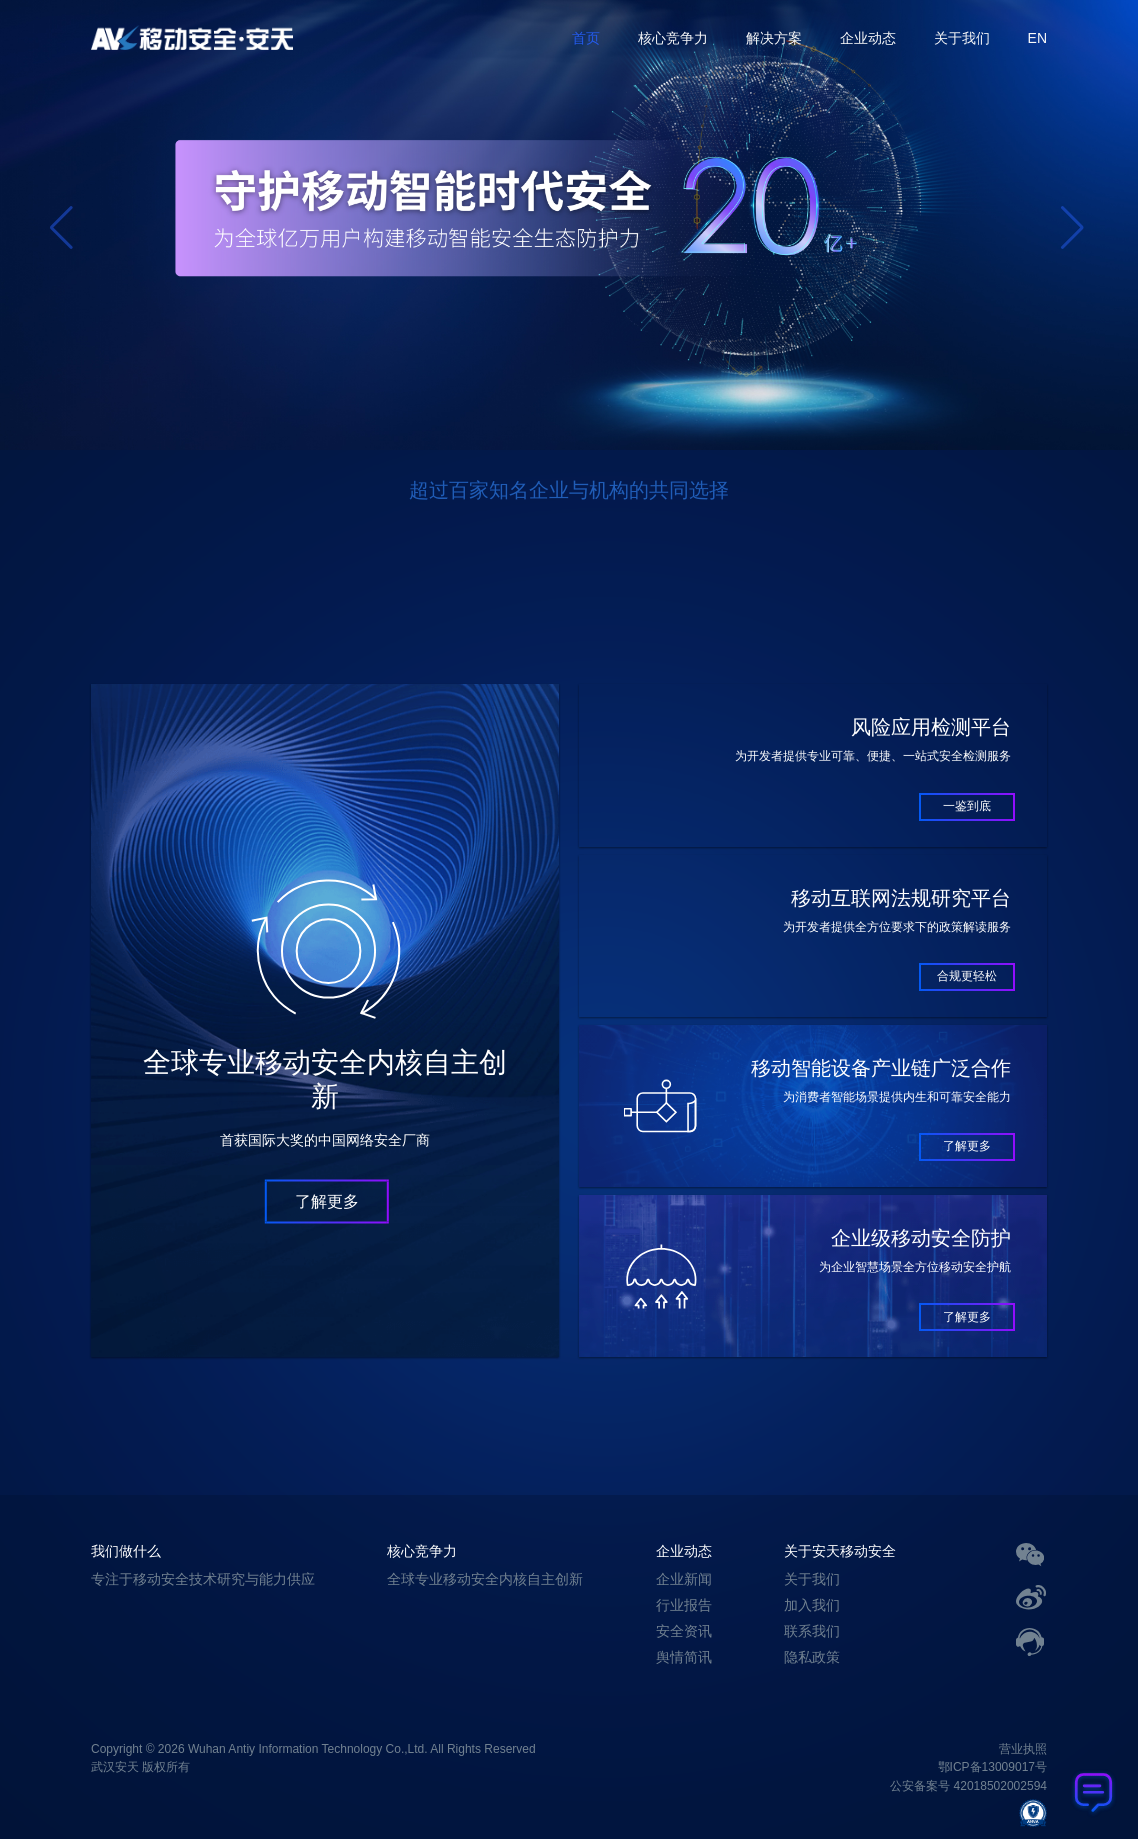 The width and height of the screenshot is (1138, 1839). What do you see at coordinates (1023, 1749) in the screenshot?
I see `营业执照` at bounding box center [1023, 1749].